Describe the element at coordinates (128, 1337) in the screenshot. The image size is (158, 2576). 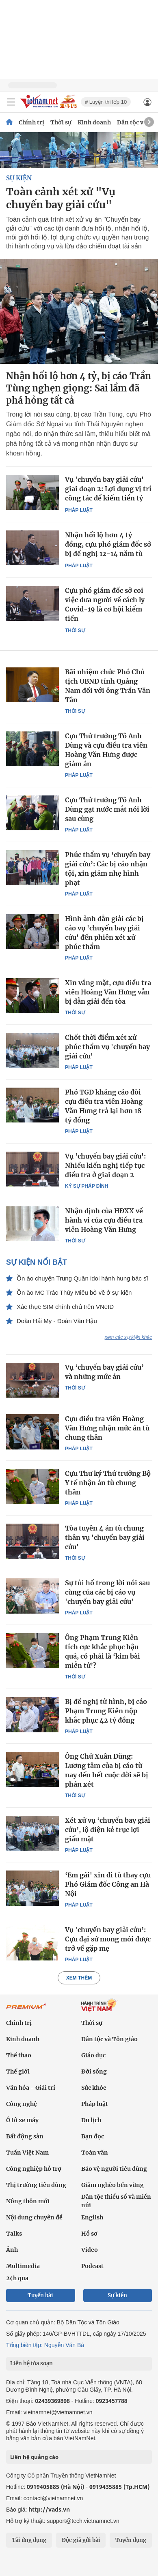
I see `xem các sự kiện khác` at that location.